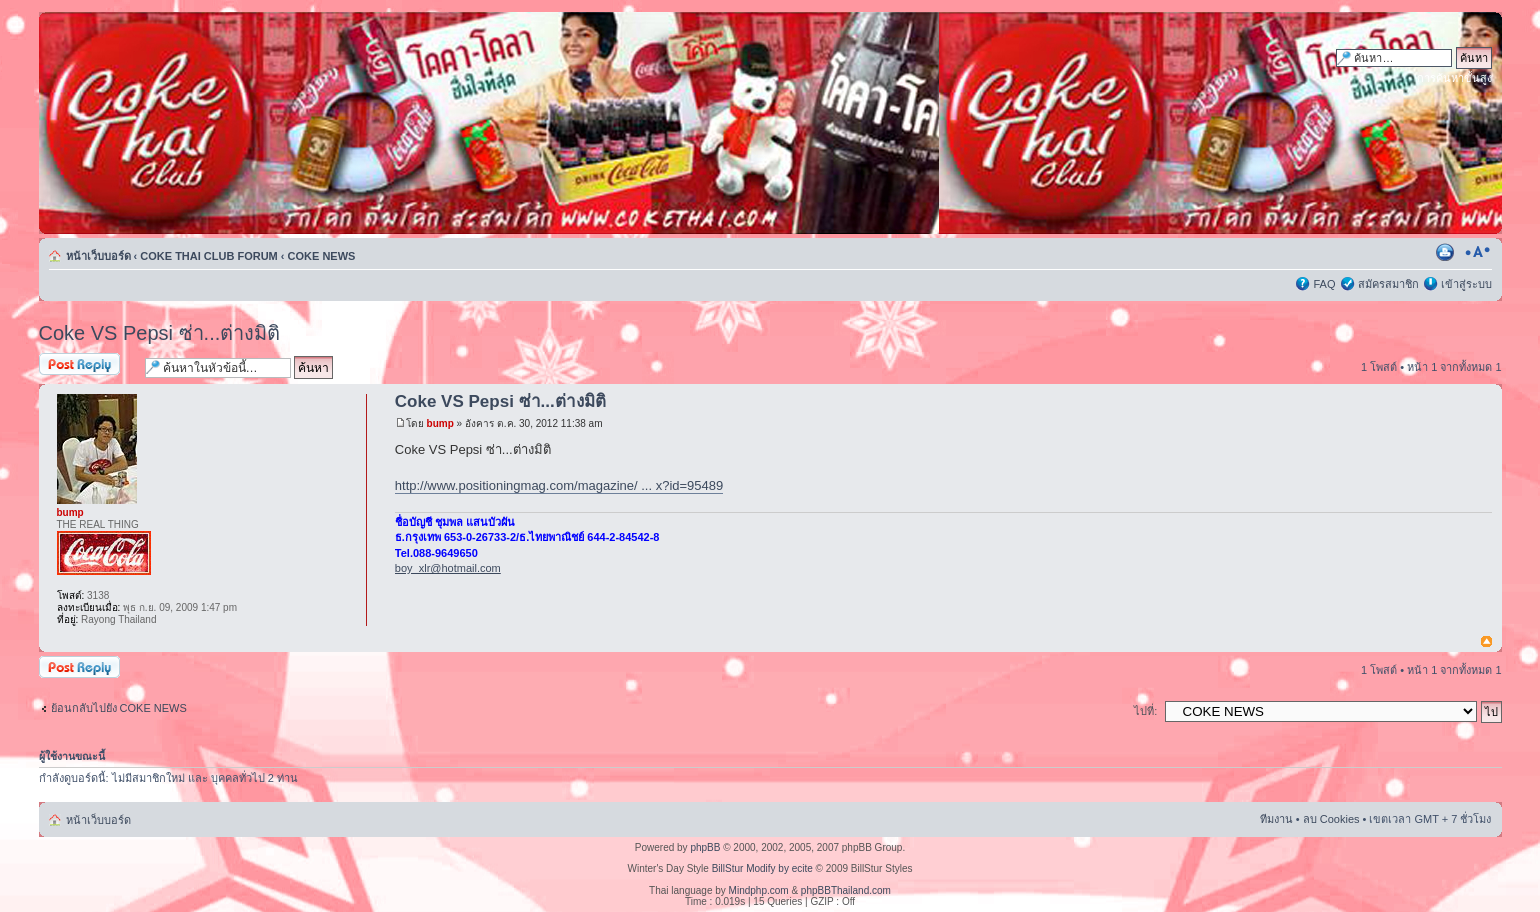  Describe the element at coordinates (448, 568) in the screenshot. I see `boy_xlr@hotmail.com` at that location.